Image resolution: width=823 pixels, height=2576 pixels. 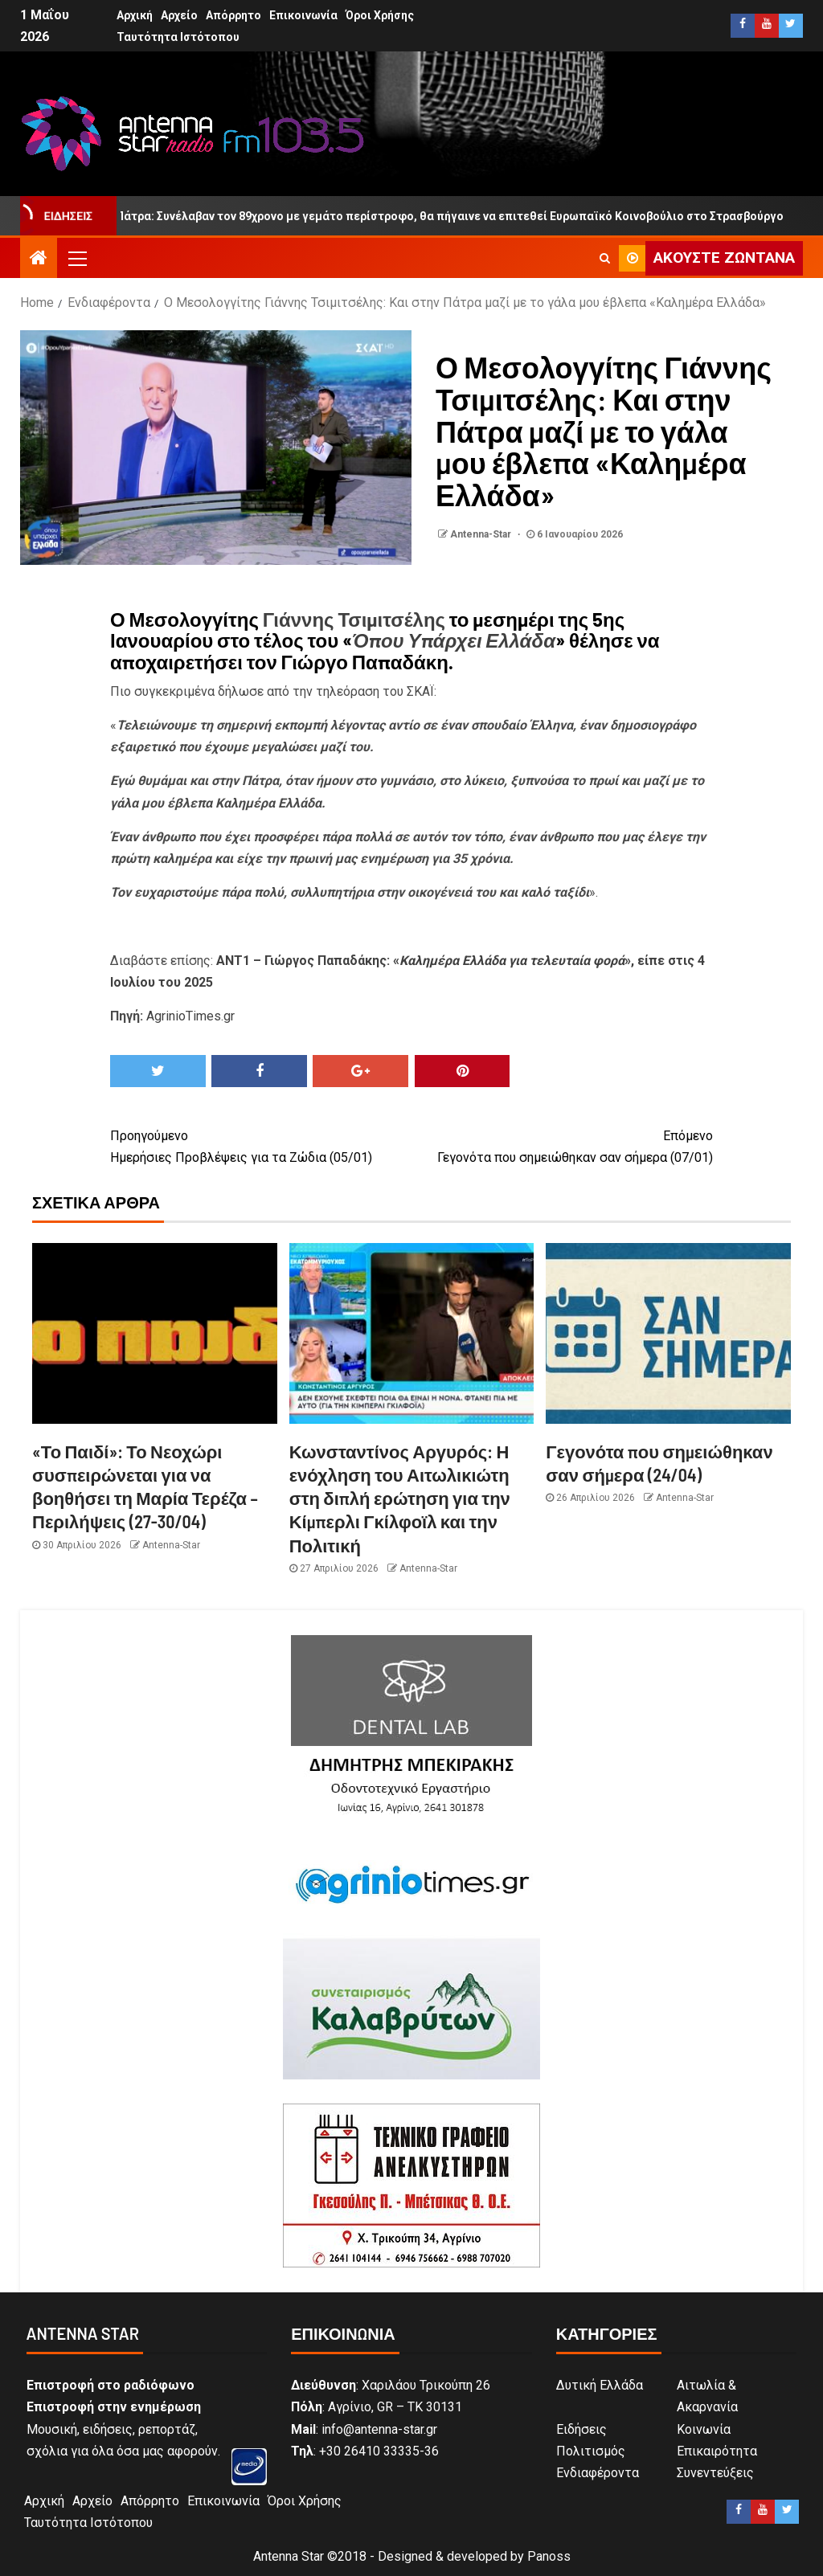 I want to click on AgrinioTimes.gr, so click(x=190, y=1016).